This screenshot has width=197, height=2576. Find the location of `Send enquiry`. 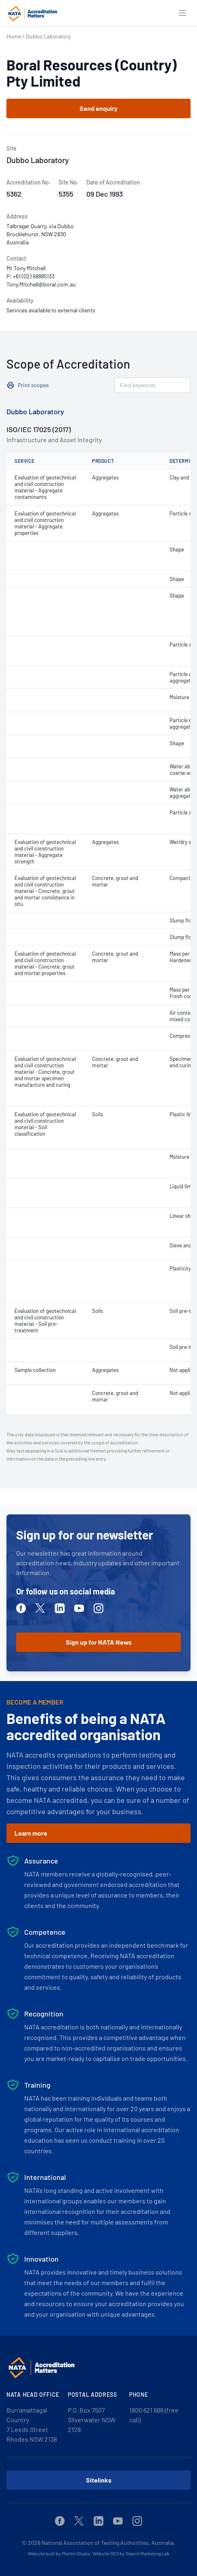

Send enquiry is located at coordinates (98, 108).